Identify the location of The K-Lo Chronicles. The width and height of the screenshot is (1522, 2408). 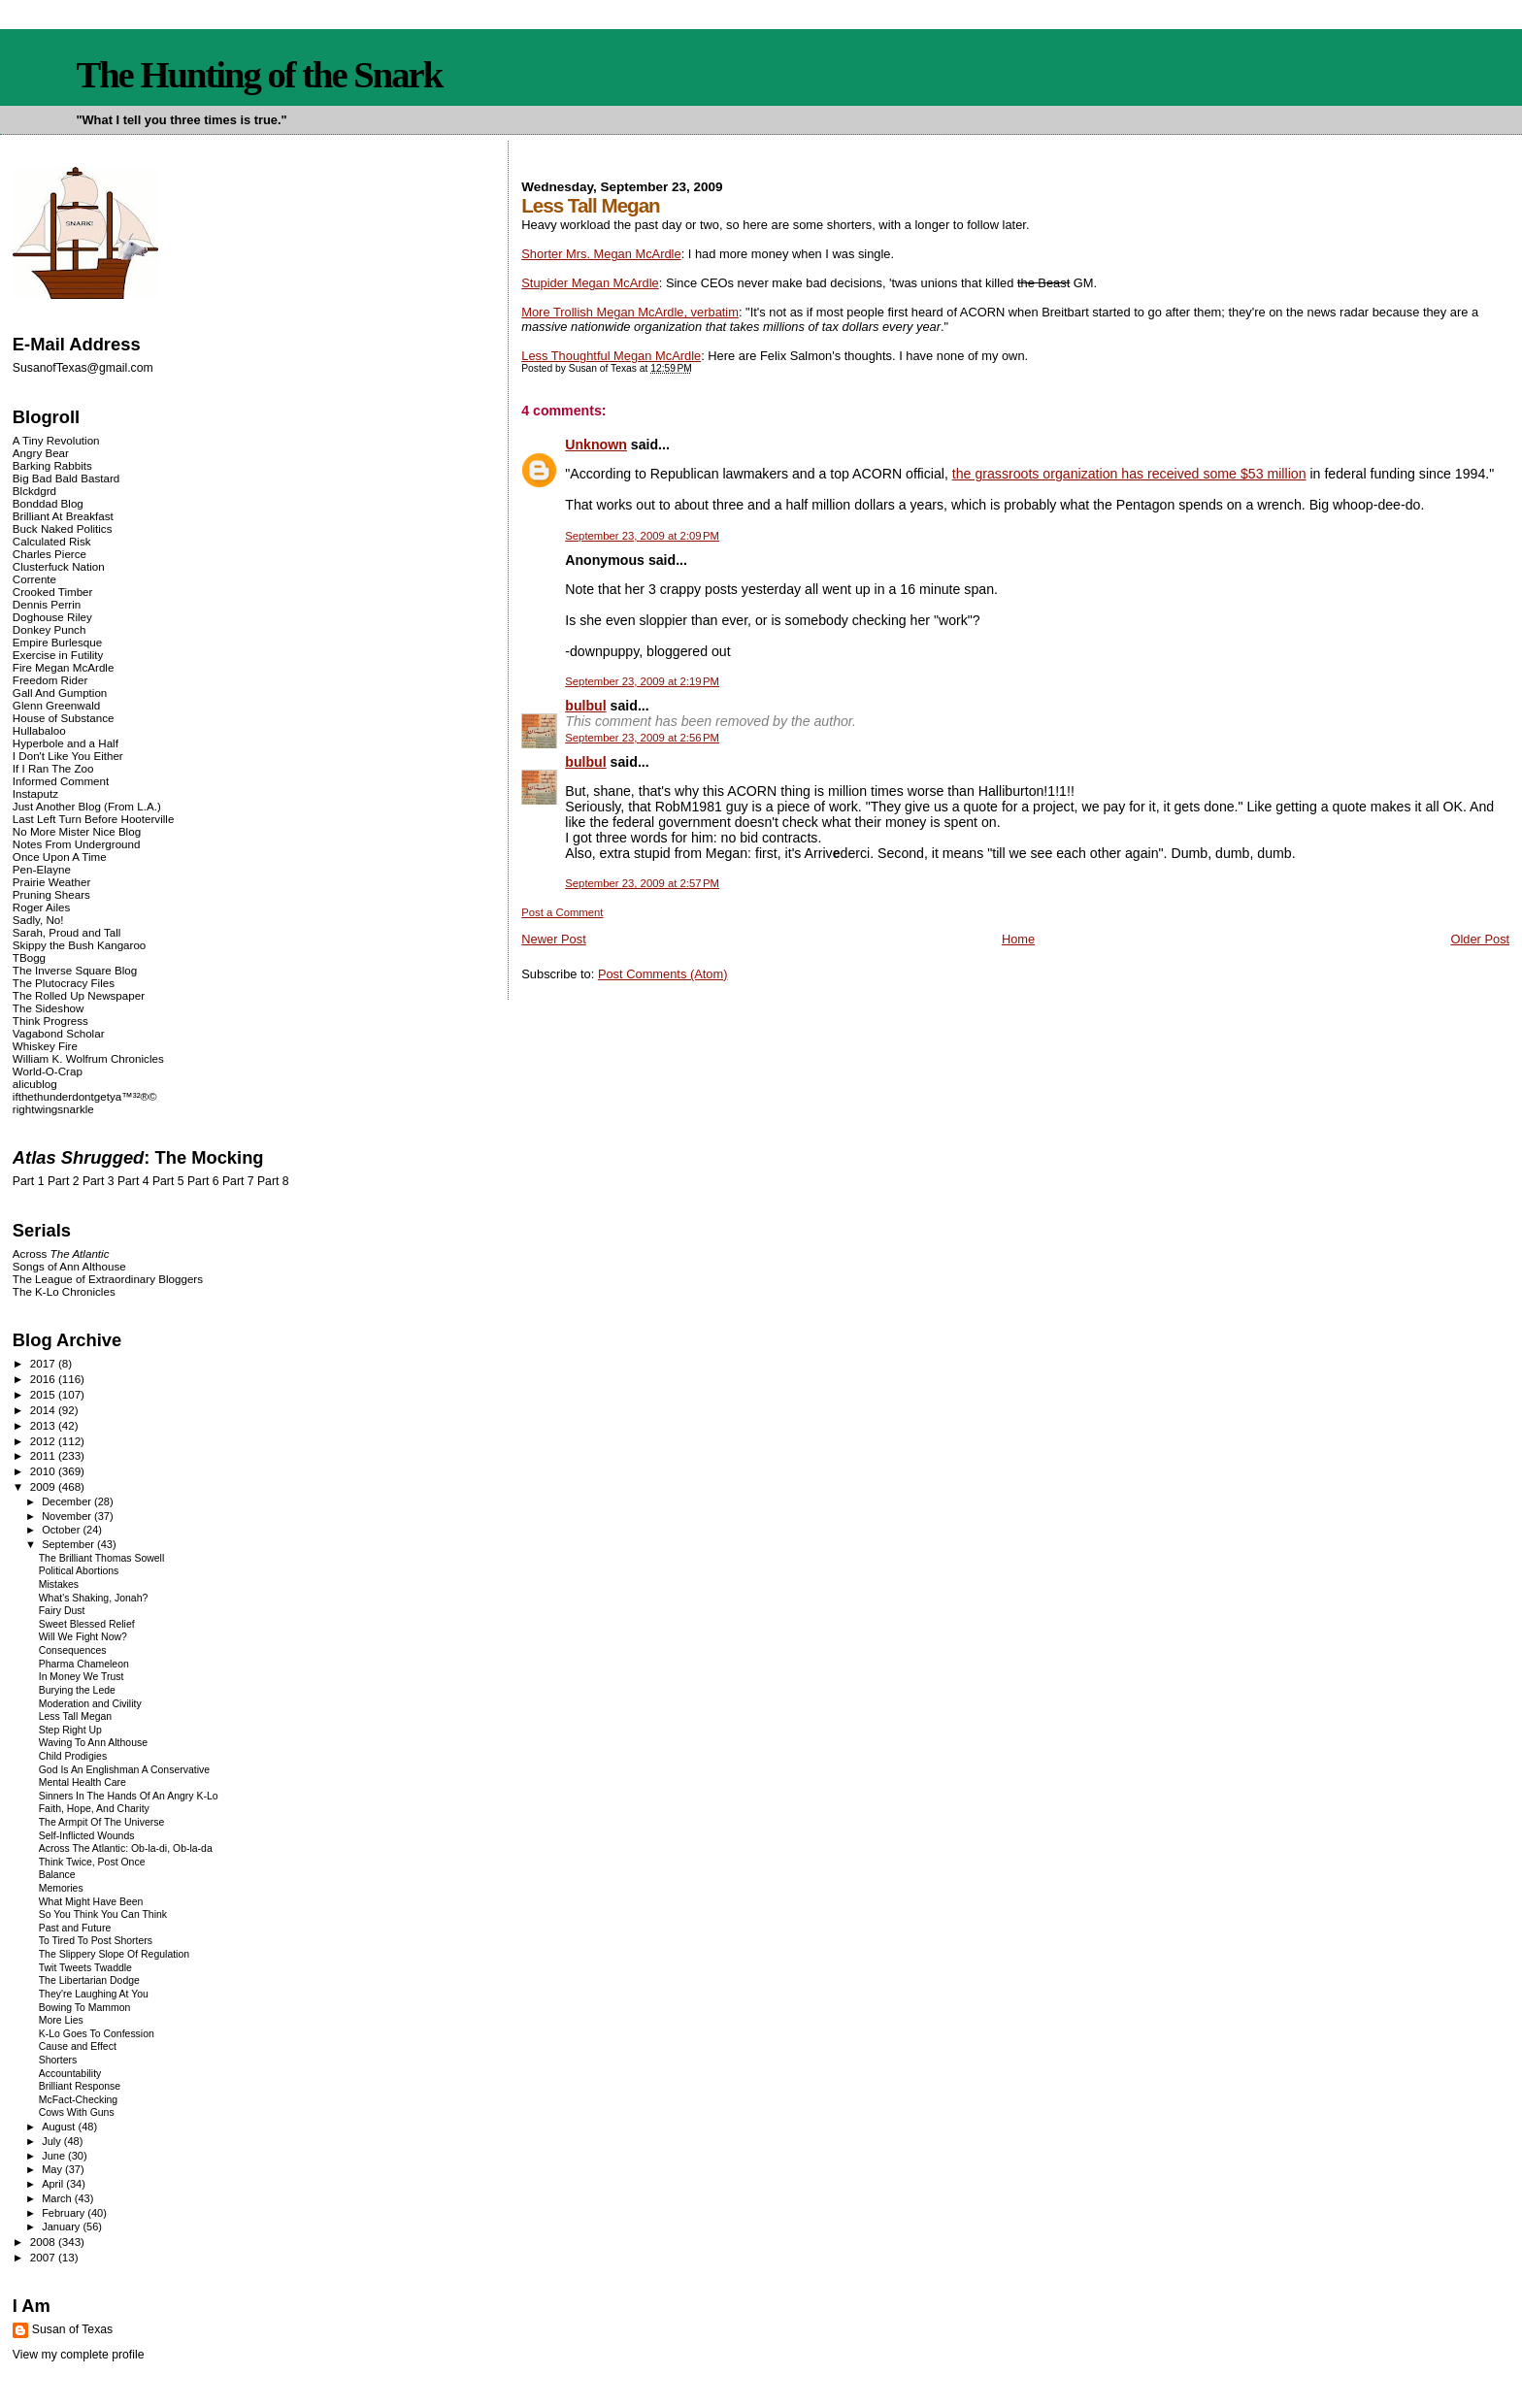
(64, 1291).